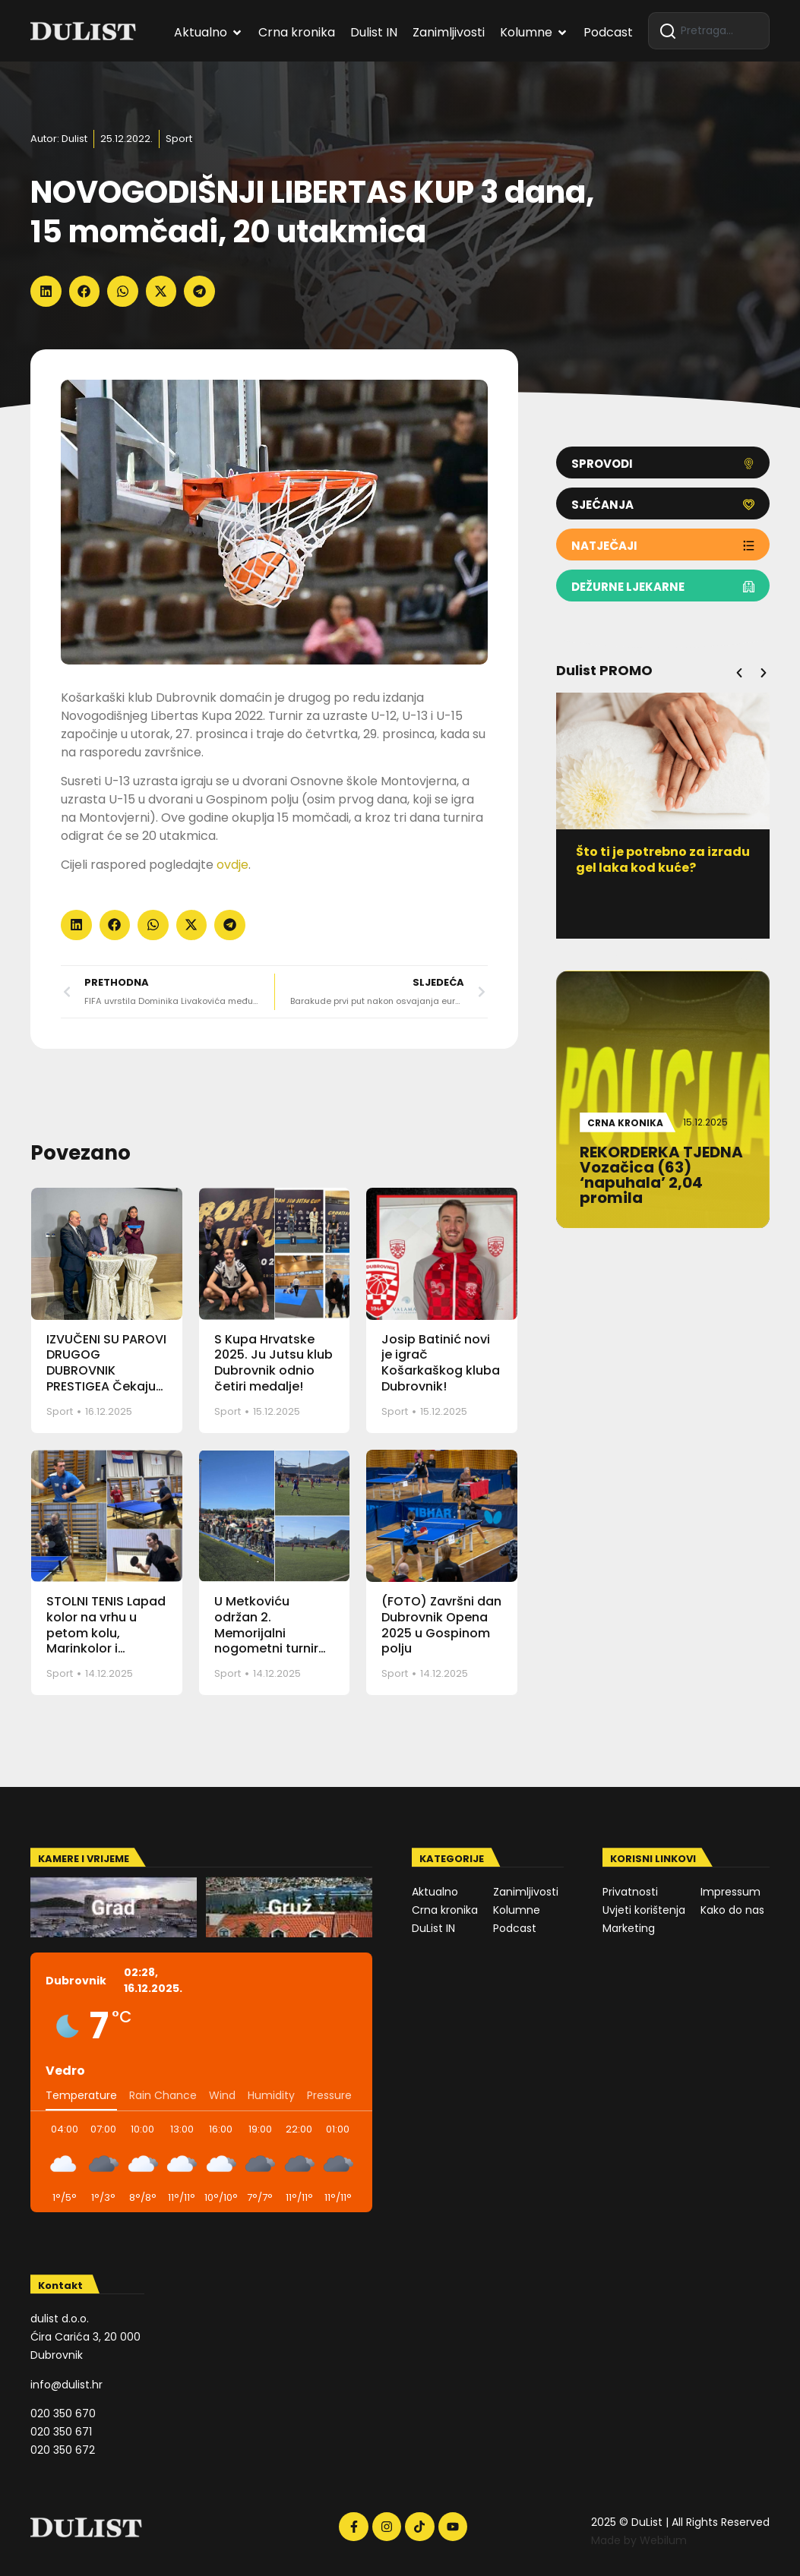  Describe the element at coordinates (440, 1363) in the screenshot. I see `Josip Batinić novi je igrač Košarkaškog kluba Dubrovnik!` at that location.